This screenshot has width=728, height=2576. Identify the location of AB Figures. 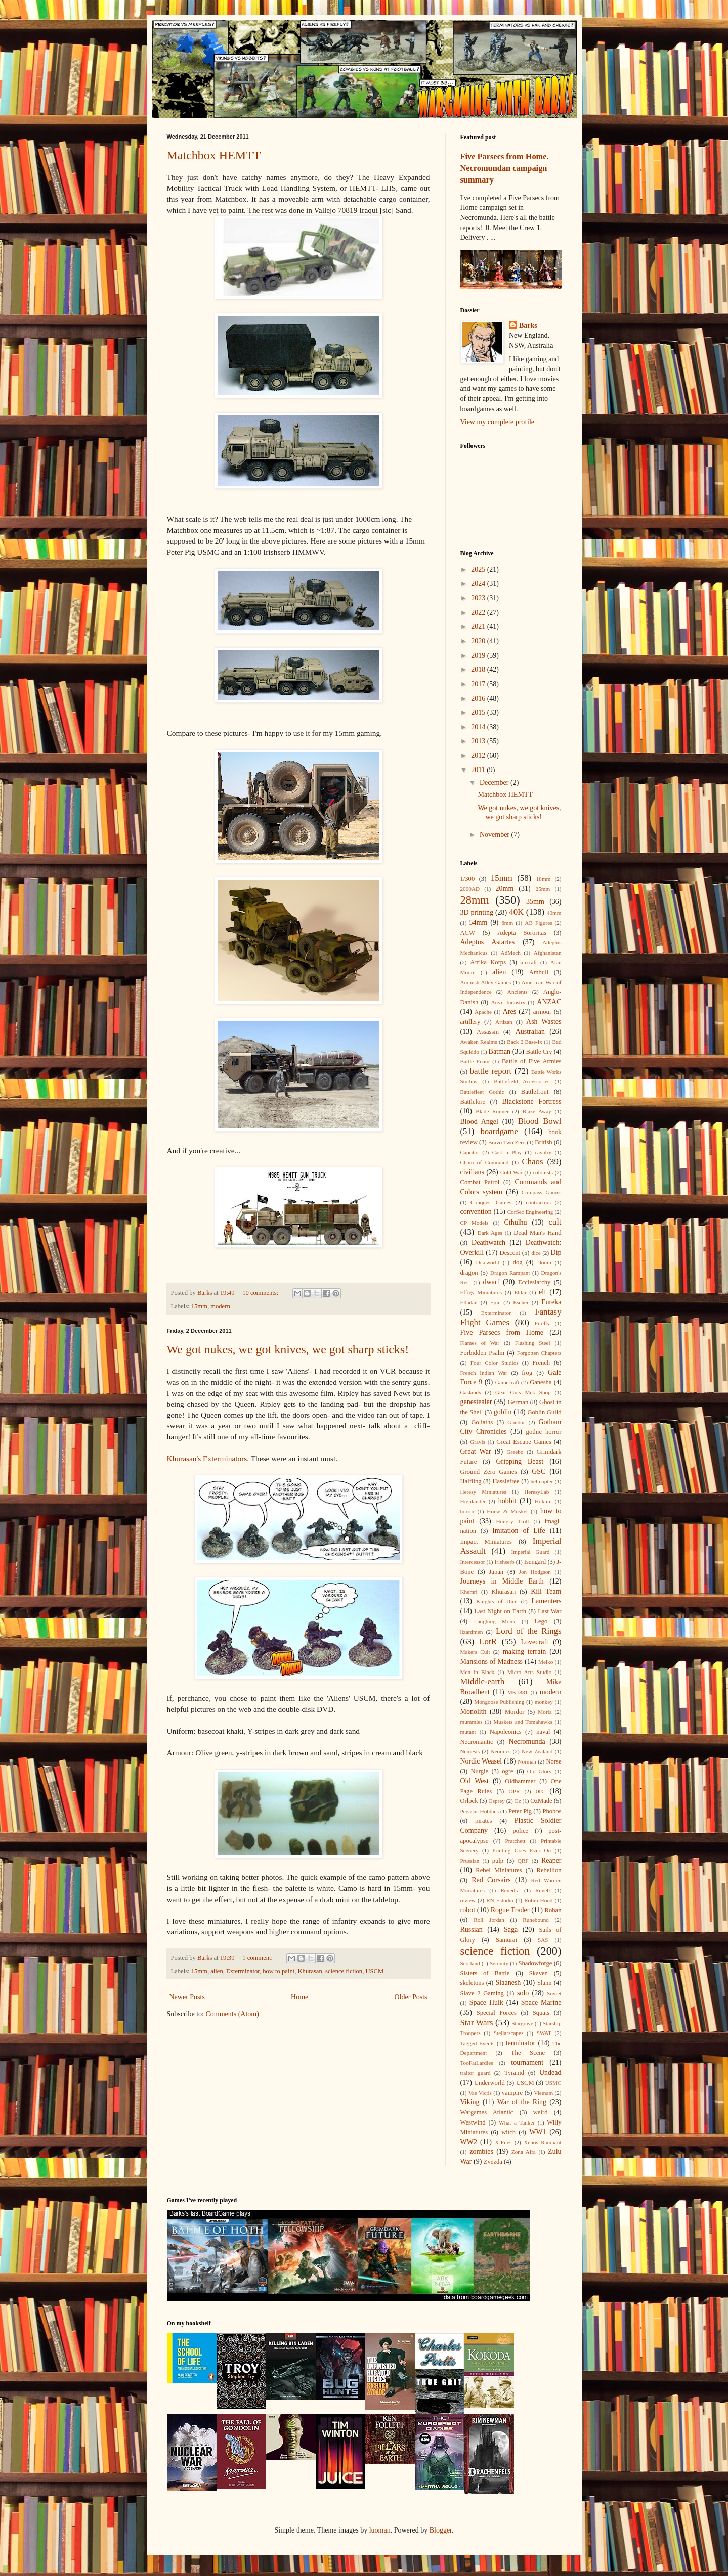
(538, 923).